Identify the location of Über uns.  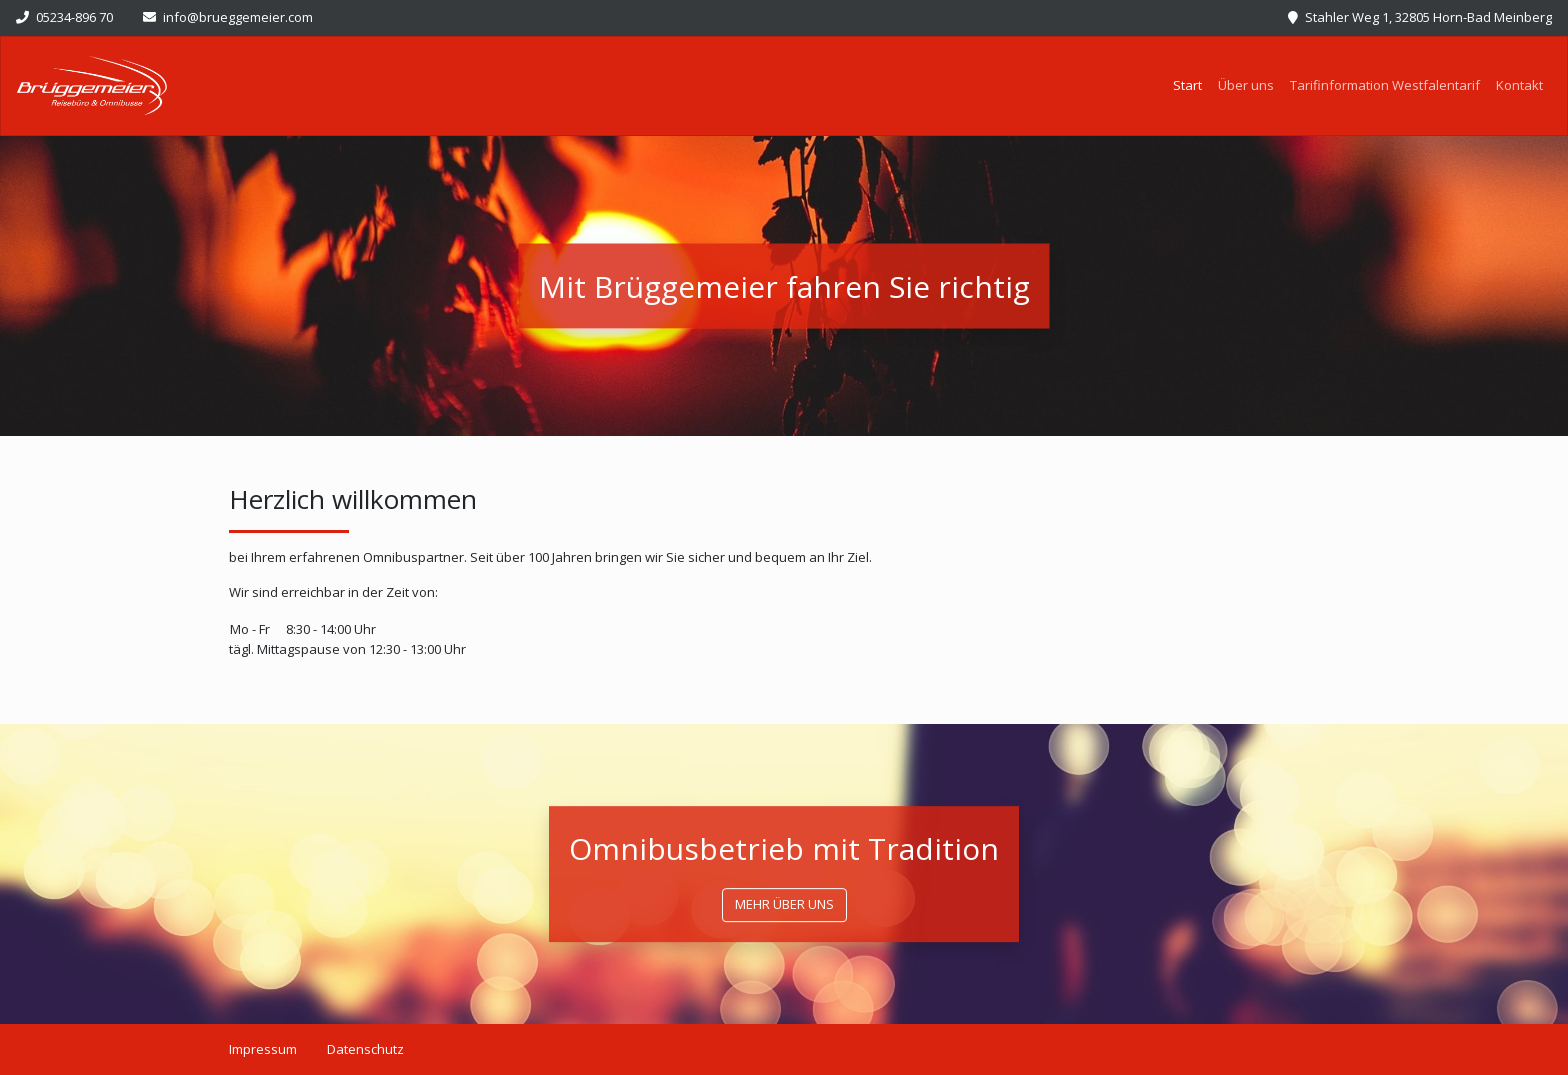
(1246, 85).